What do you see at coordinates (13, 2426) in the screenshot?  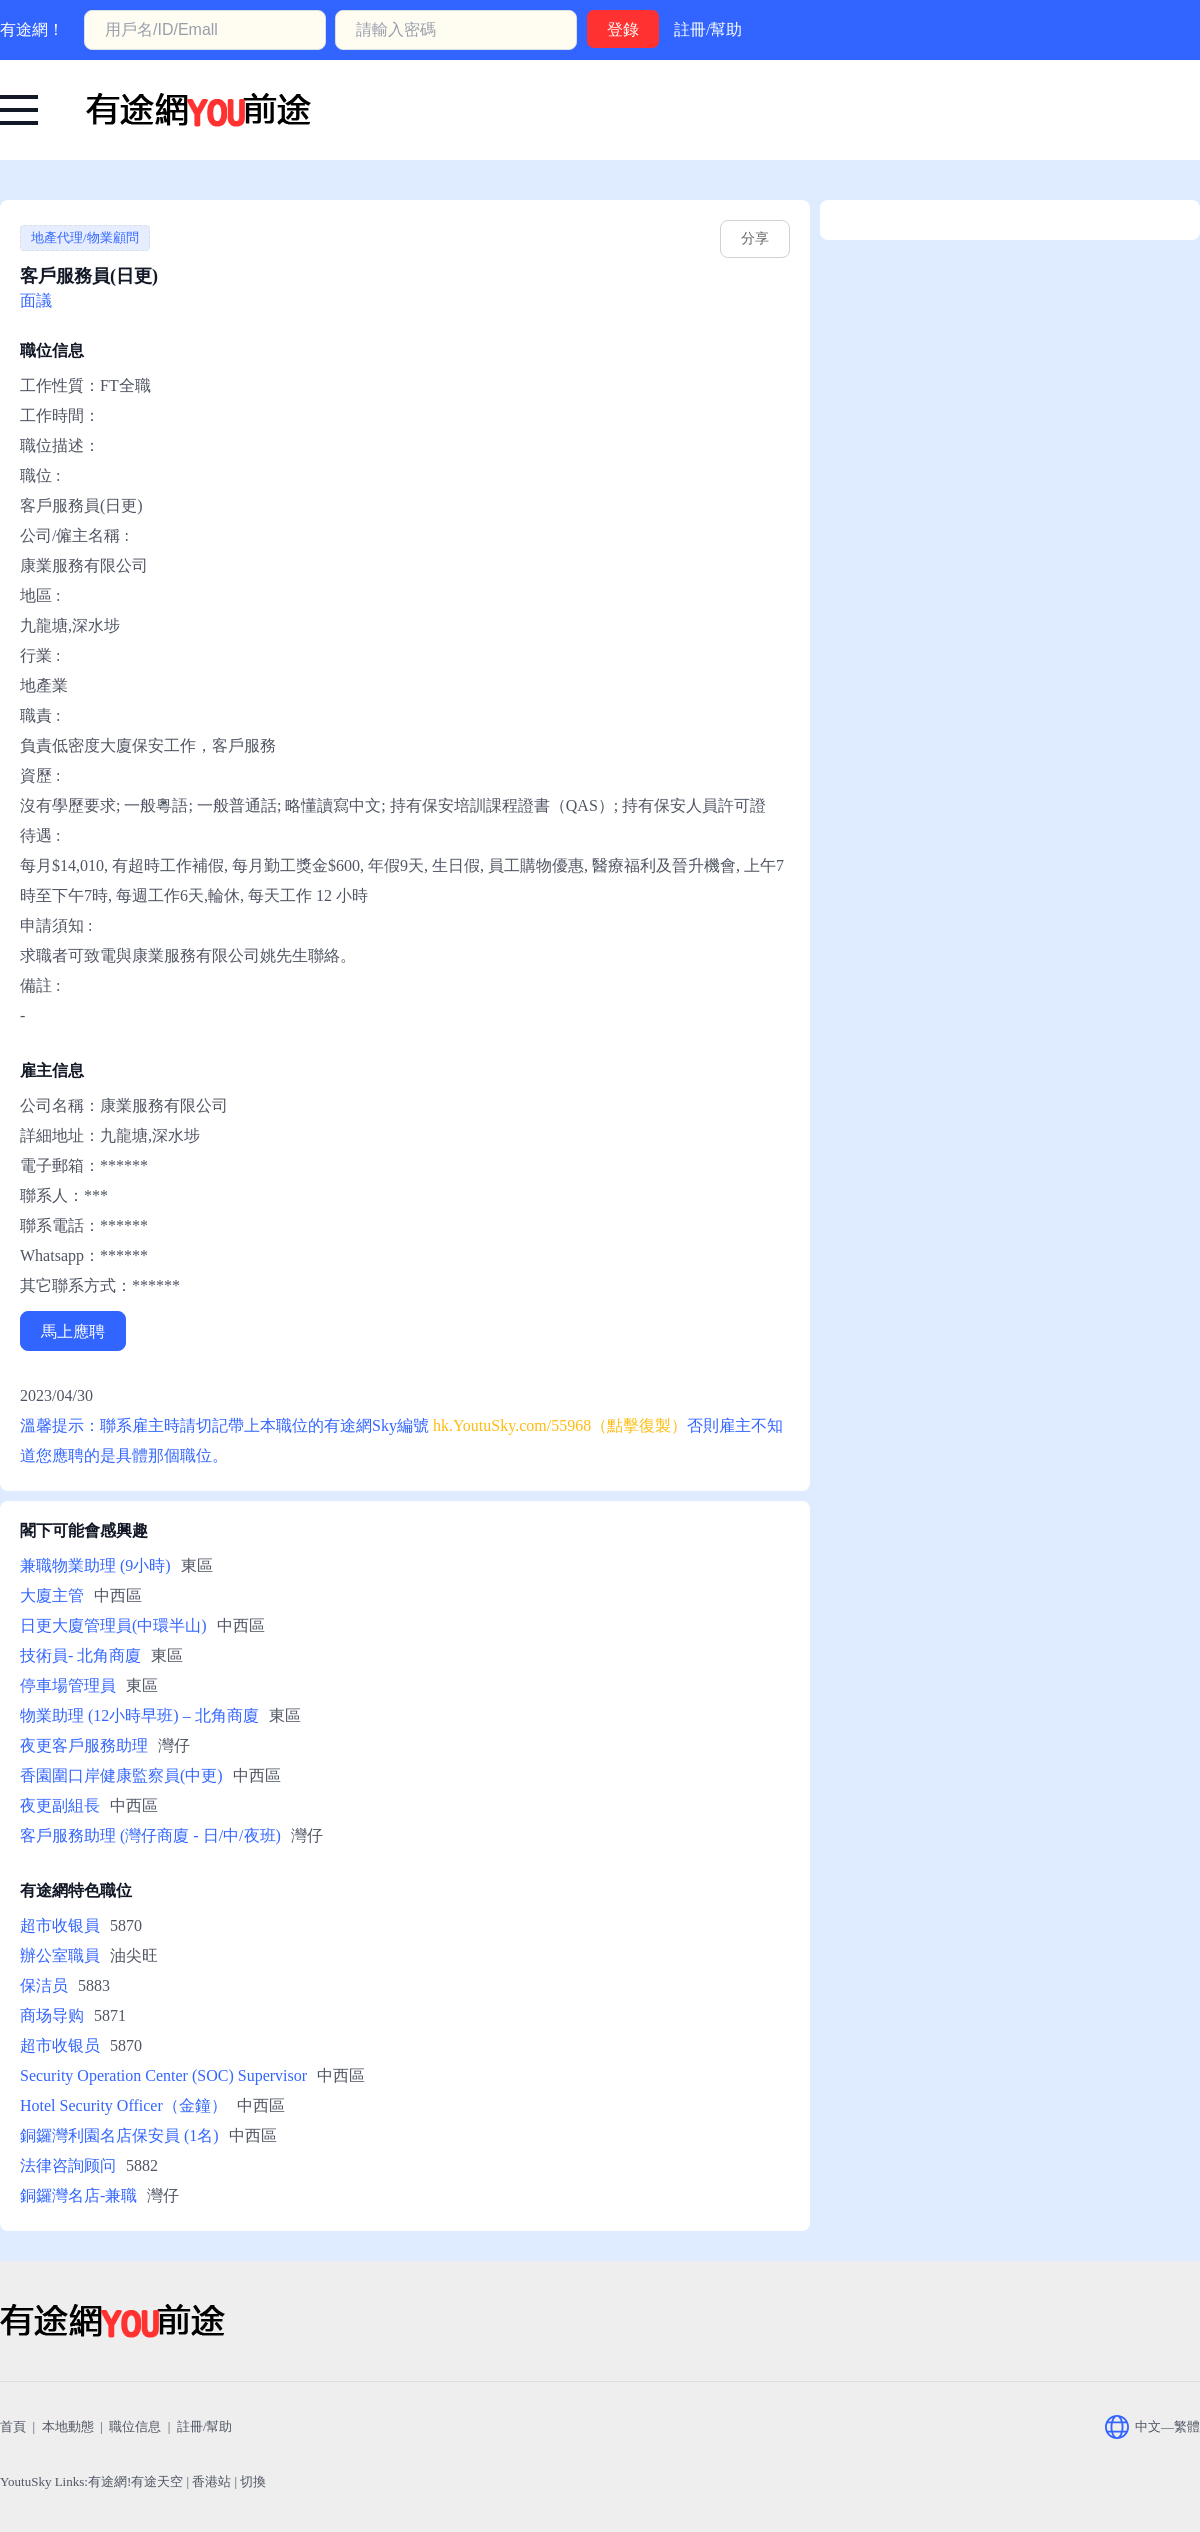 I see `首頁` at bounding box center [13, 2426].